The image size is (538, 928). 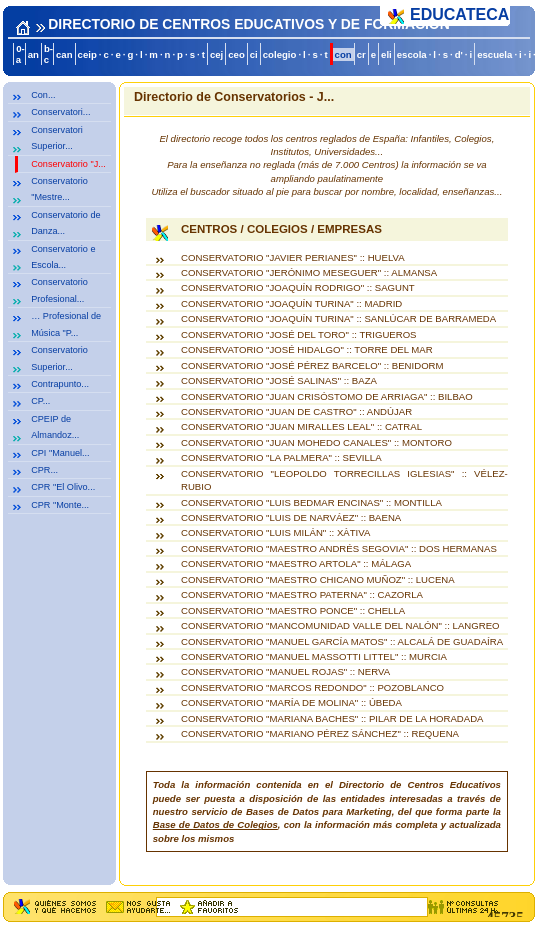 I want to click on CONSERVATORIO "JUAN MIRALLES LEAL" :: CATRAL, so click(x=301, y=426).